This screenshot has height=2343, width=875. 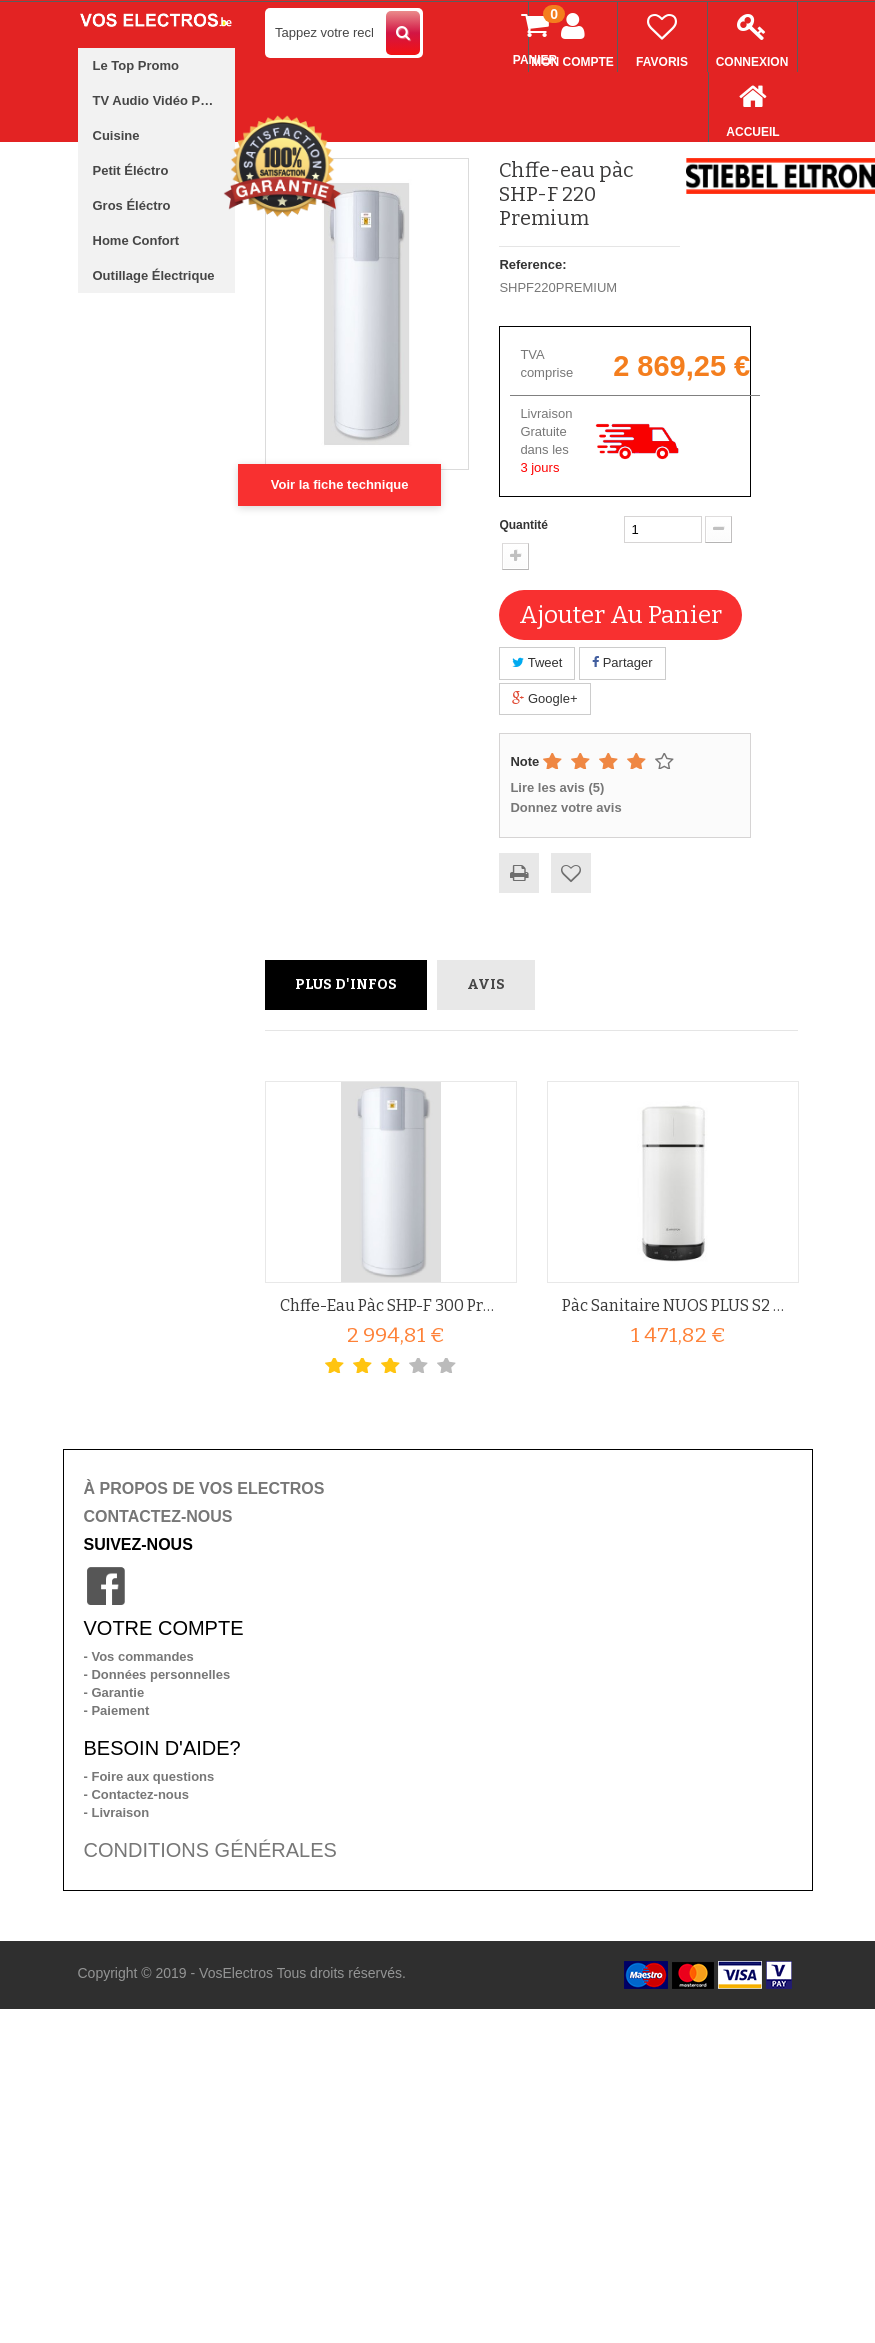 I want to click on - Foire aux questions, so click(x=149, y=1776).